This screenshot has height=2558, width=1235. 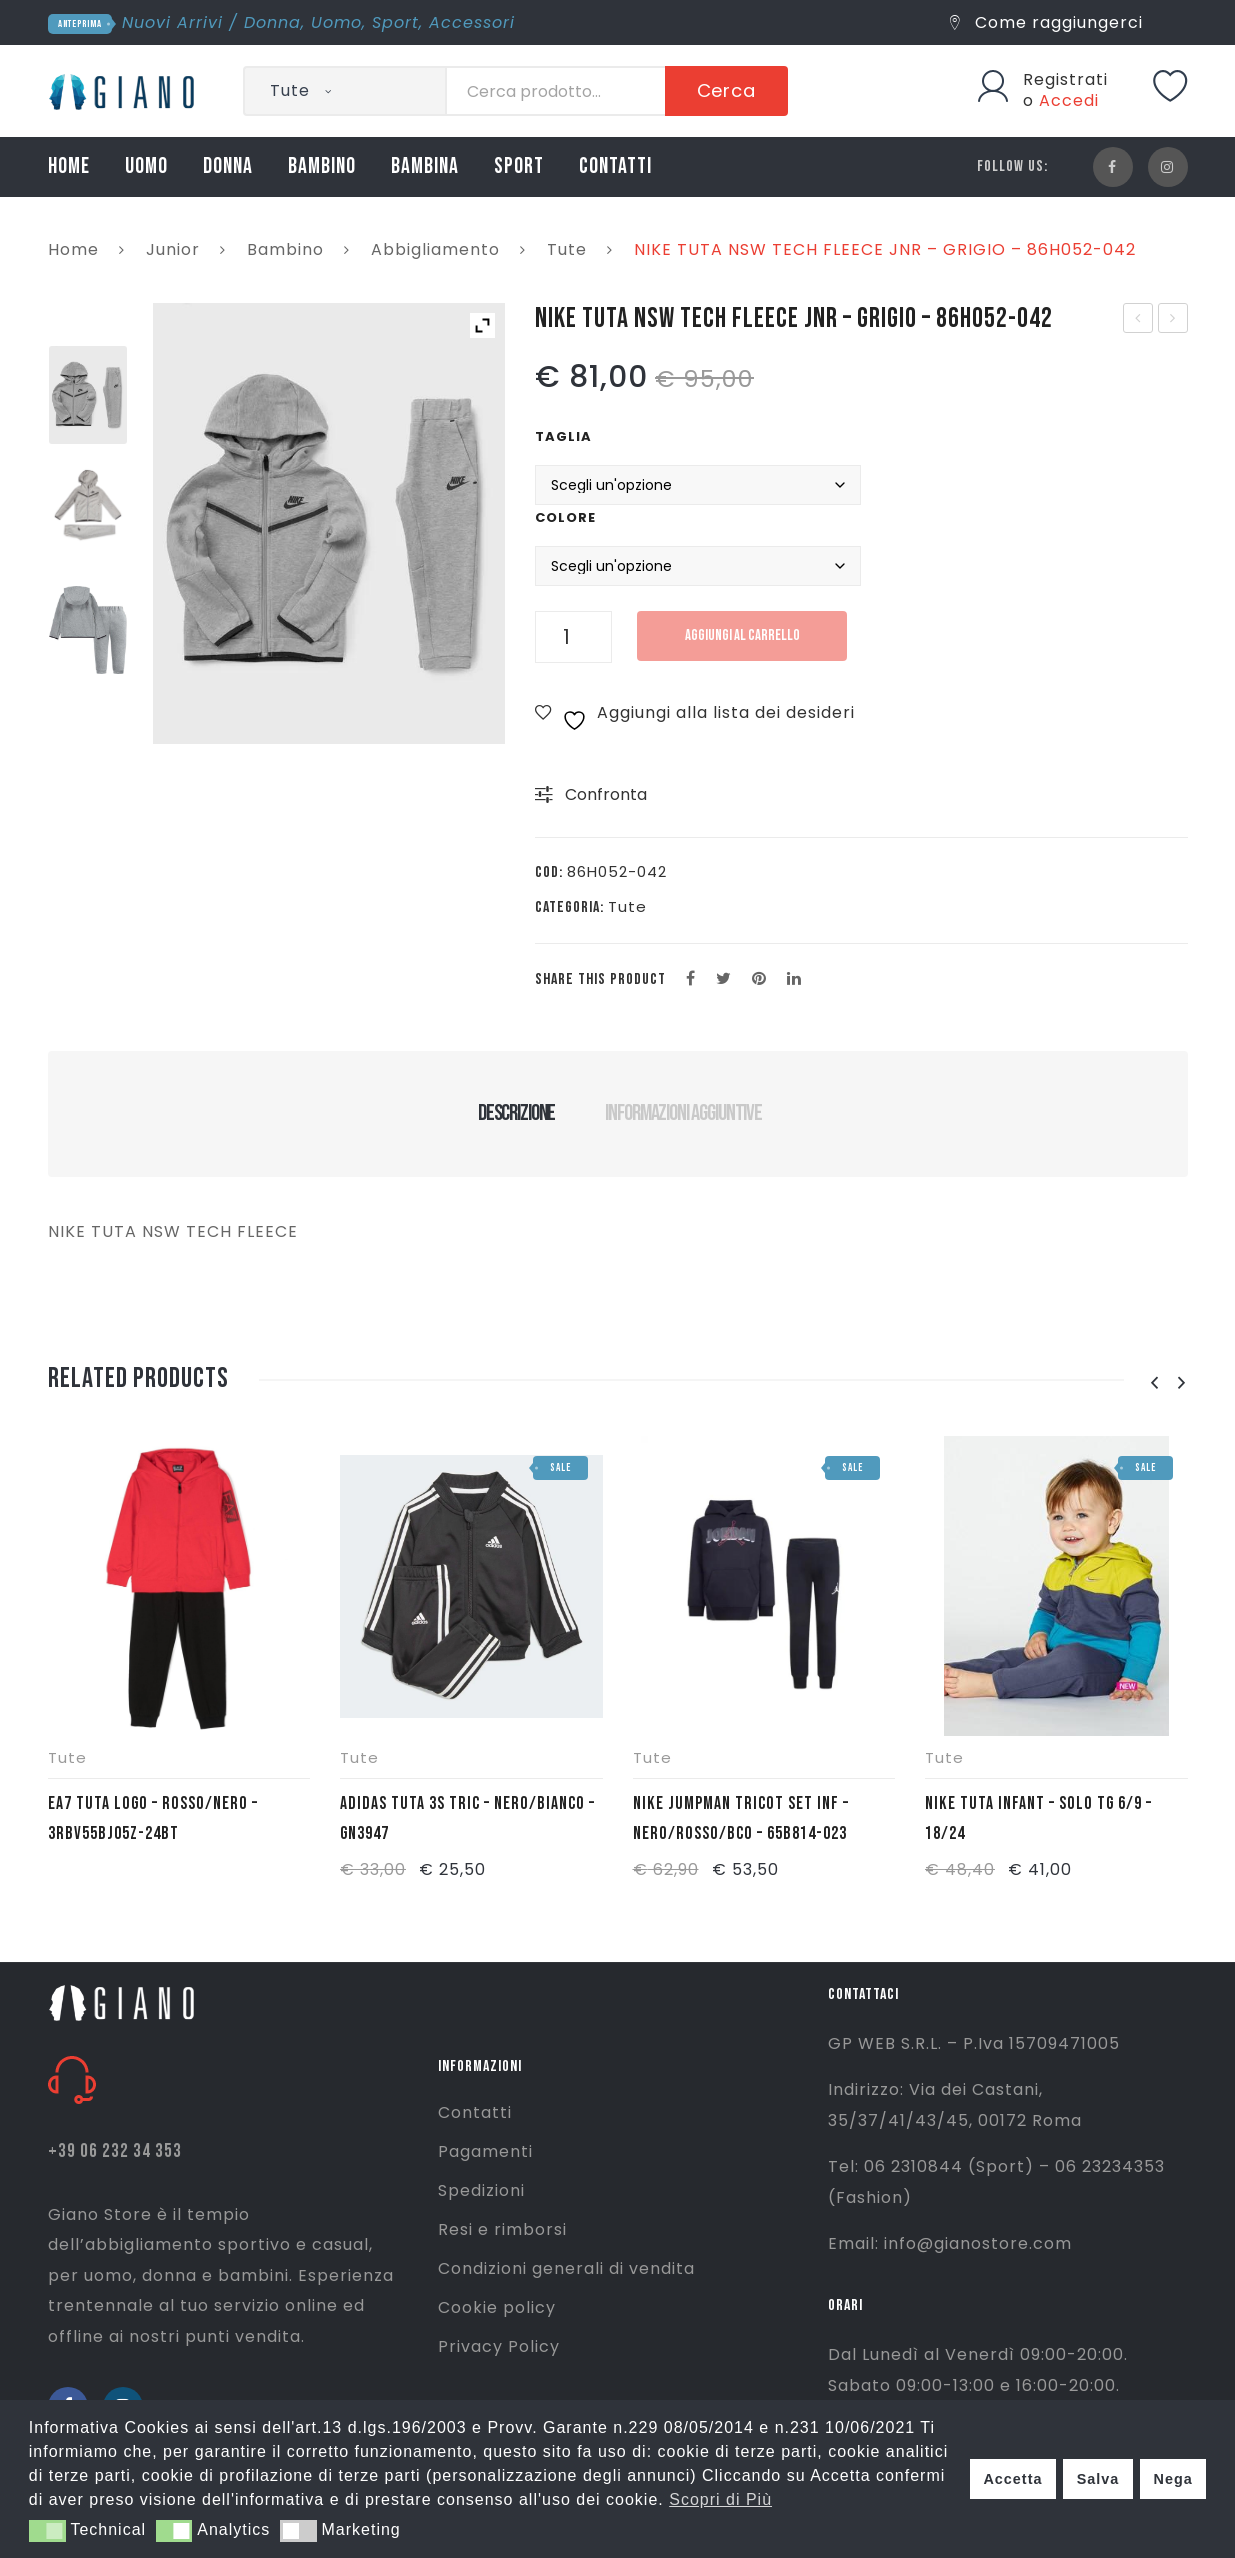 What do you see at coordinates (467, 1818) in the screenshot?
I see `ADIDAS TUTA 3S TRIC – NERO/BIANCO – GN3947` at bounding box center [467, 1818].